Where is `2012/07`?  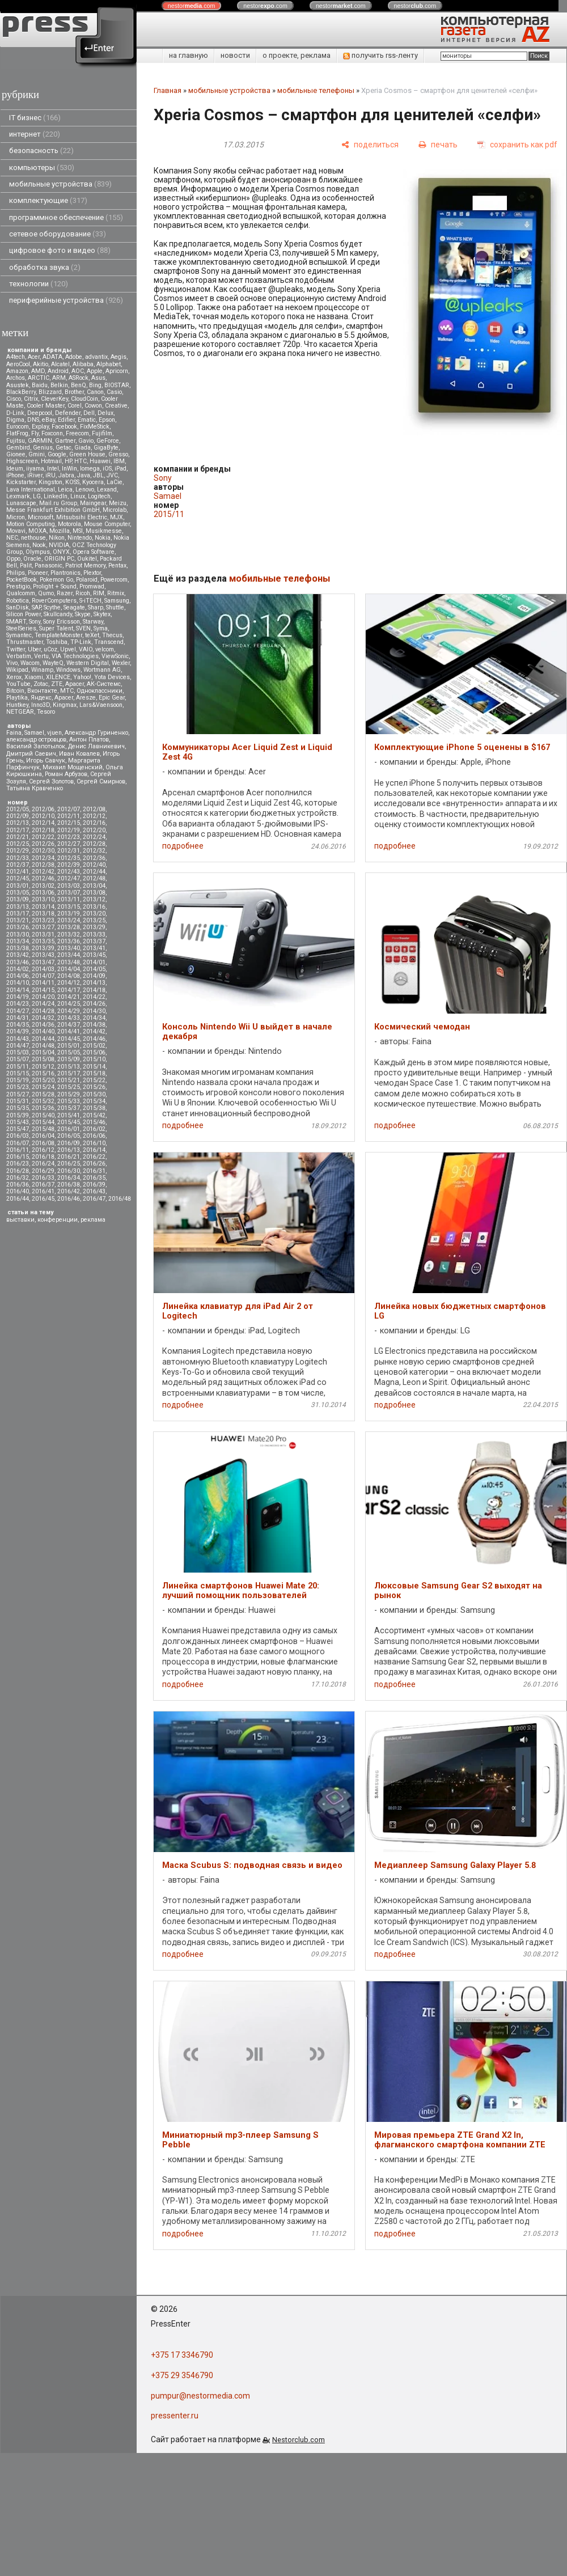
2012/07 is located at coordinates (68, 809).